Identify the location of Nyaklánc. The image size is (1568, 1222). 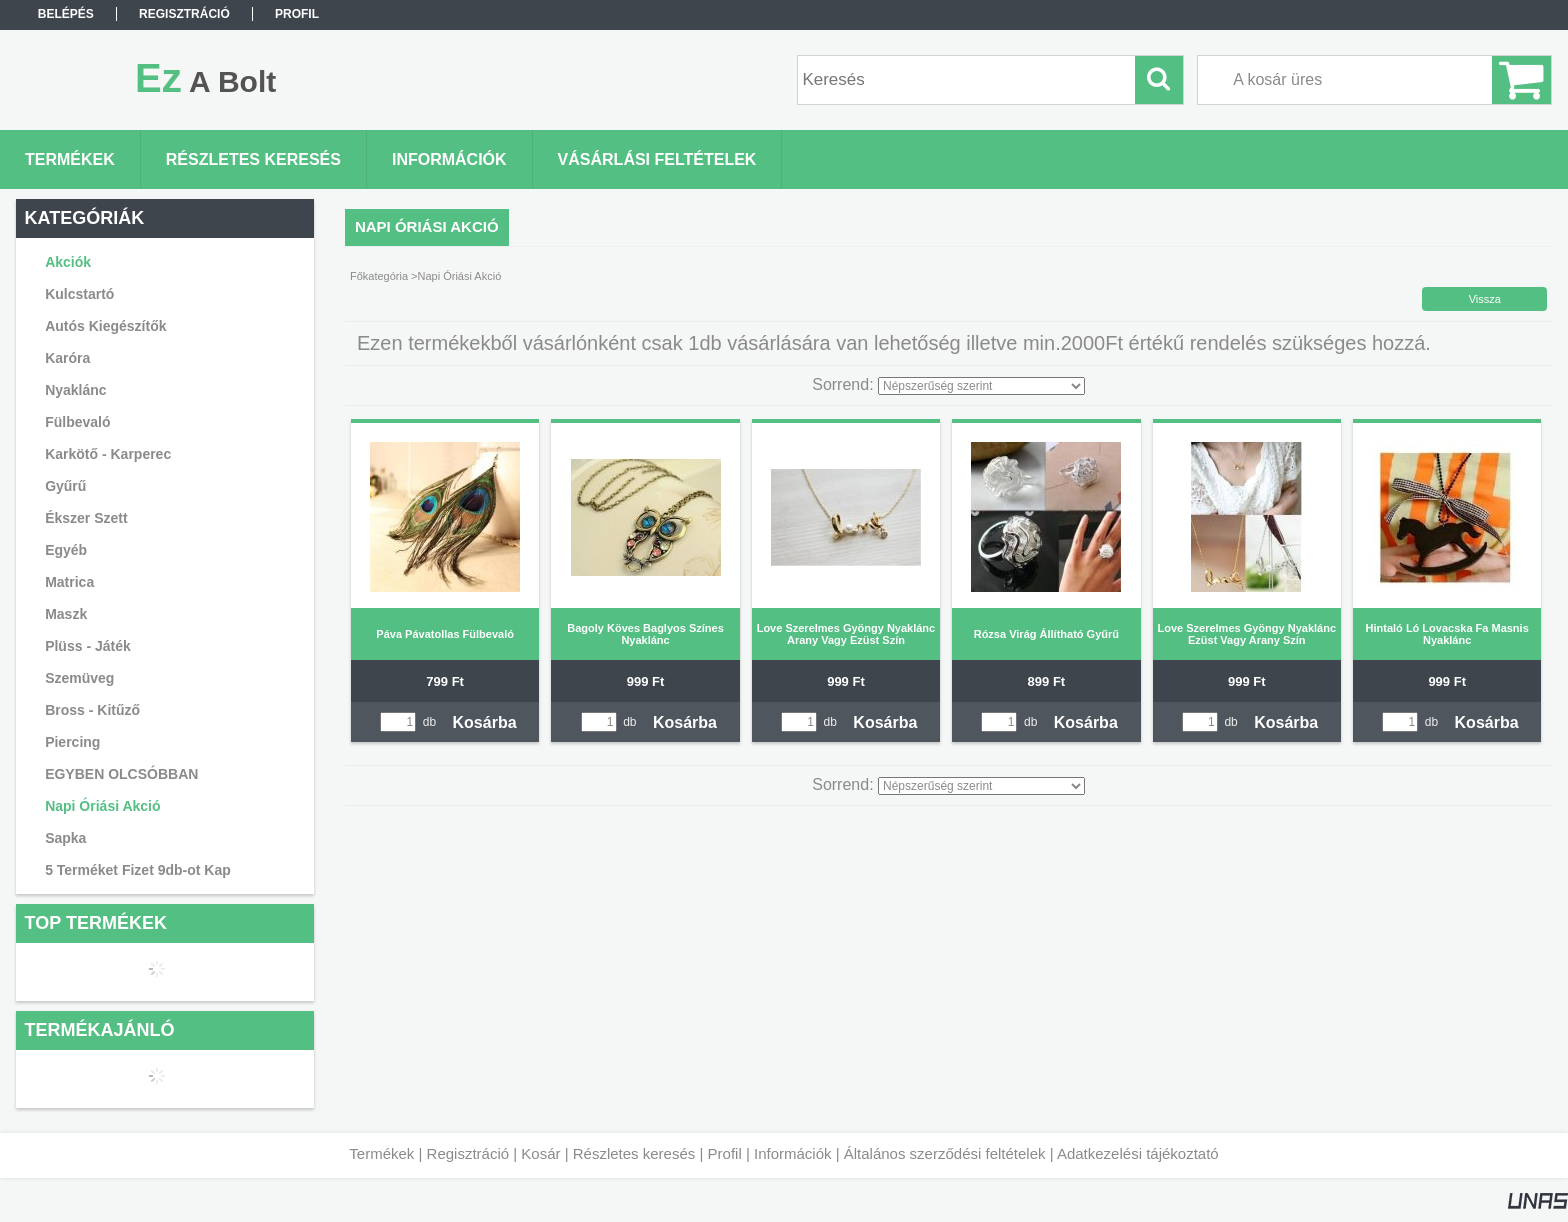
(75, 390).